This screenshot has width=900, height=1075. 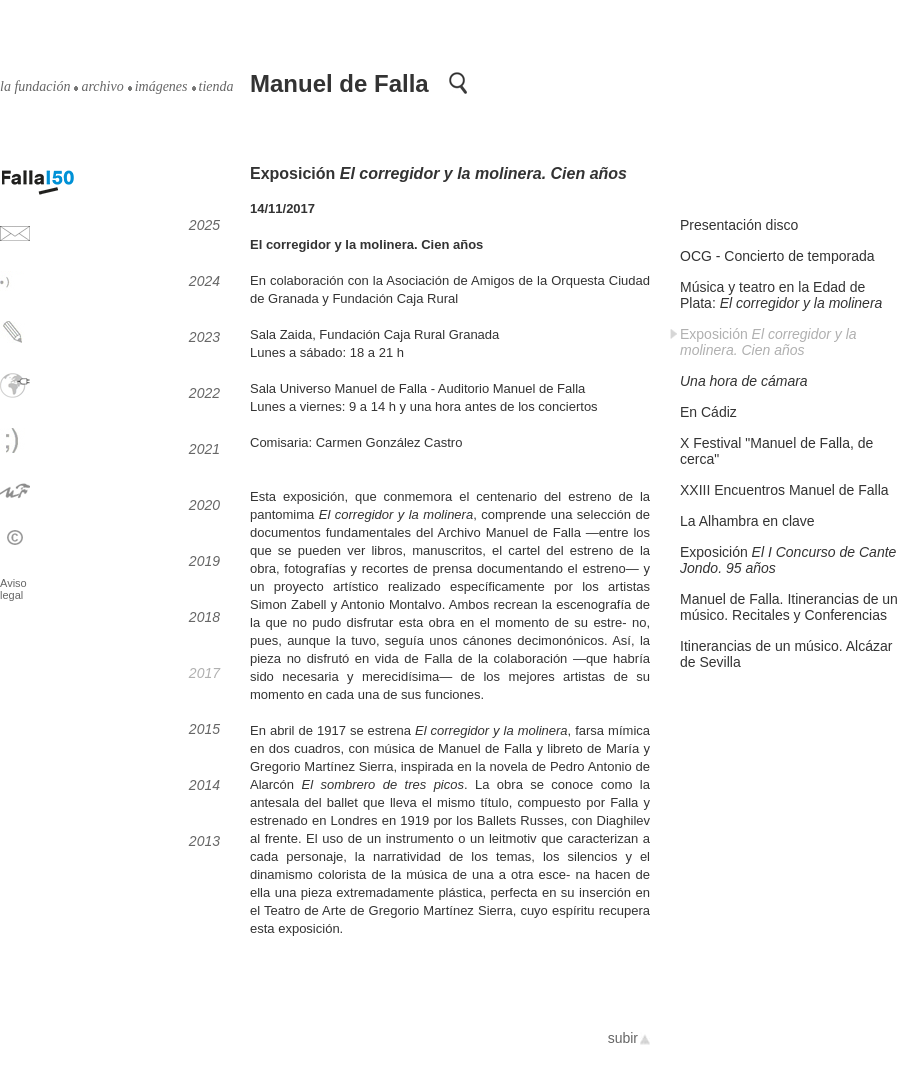 I want to click on 2024, so click(x=204, y=281).